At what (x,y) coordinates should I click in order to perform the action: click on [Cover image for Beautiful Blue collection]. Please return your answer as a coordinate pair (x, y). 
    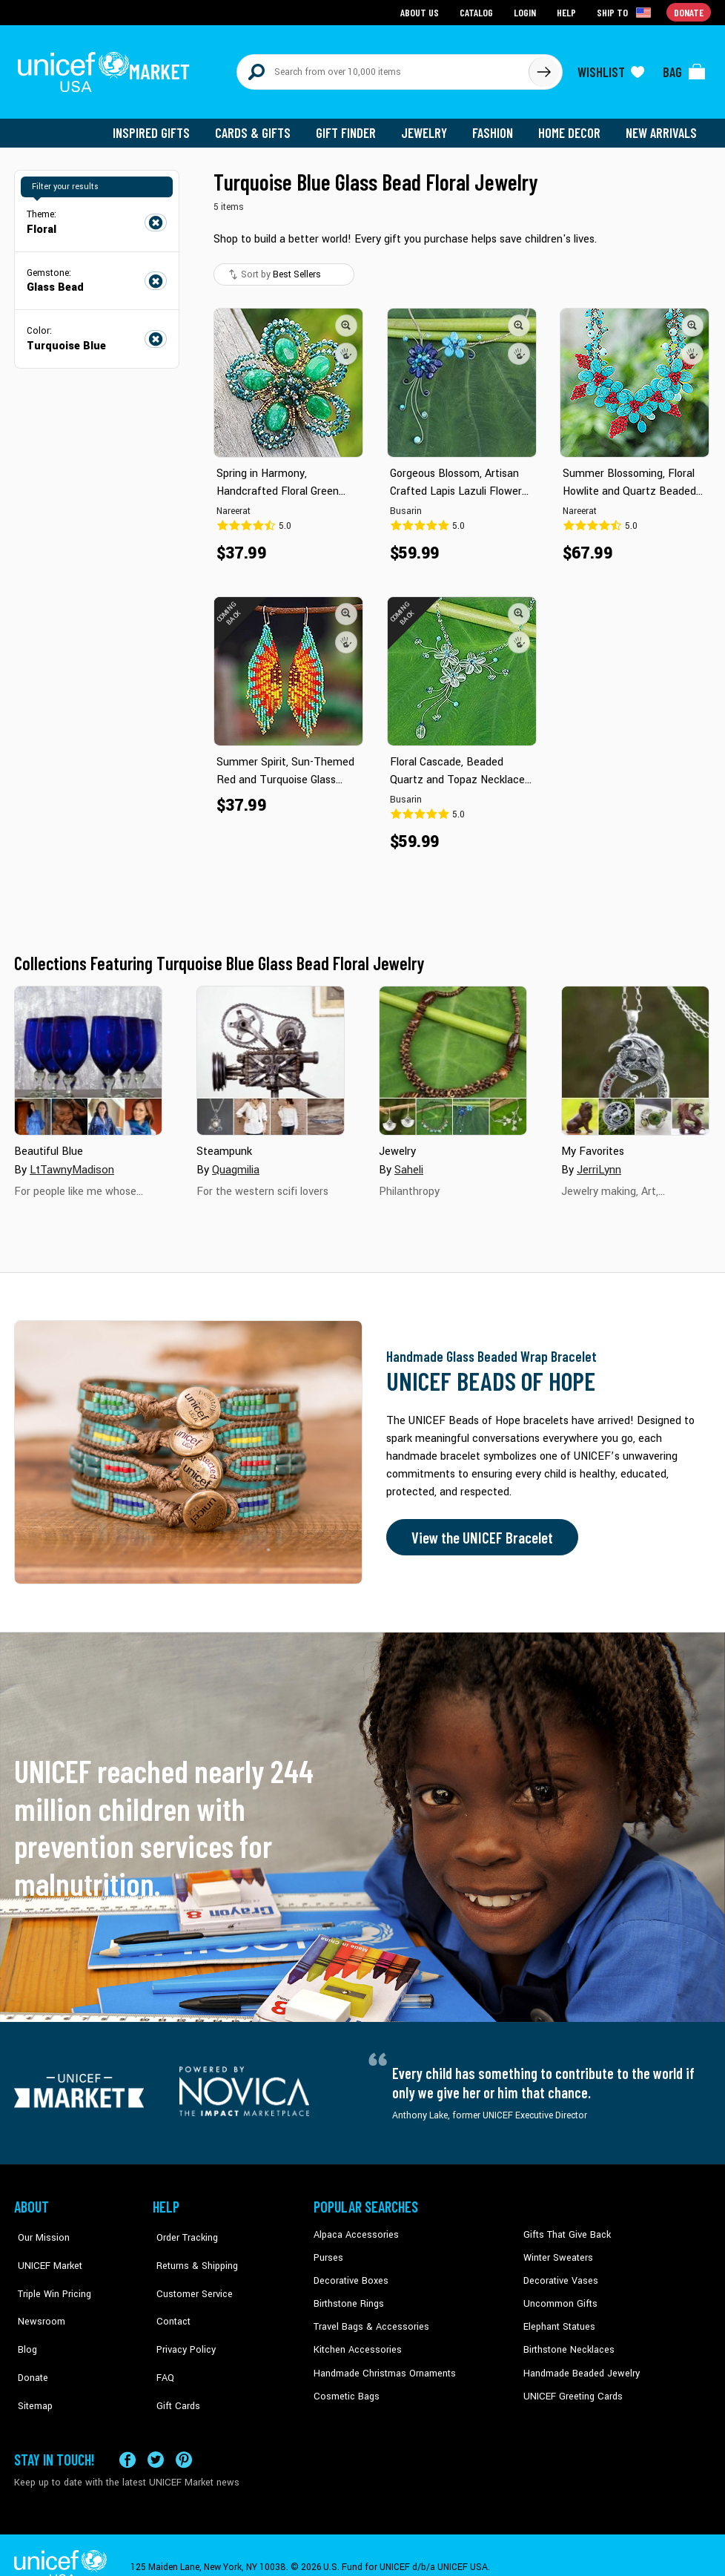
    Looking at the image, I should click on (88, 1054).